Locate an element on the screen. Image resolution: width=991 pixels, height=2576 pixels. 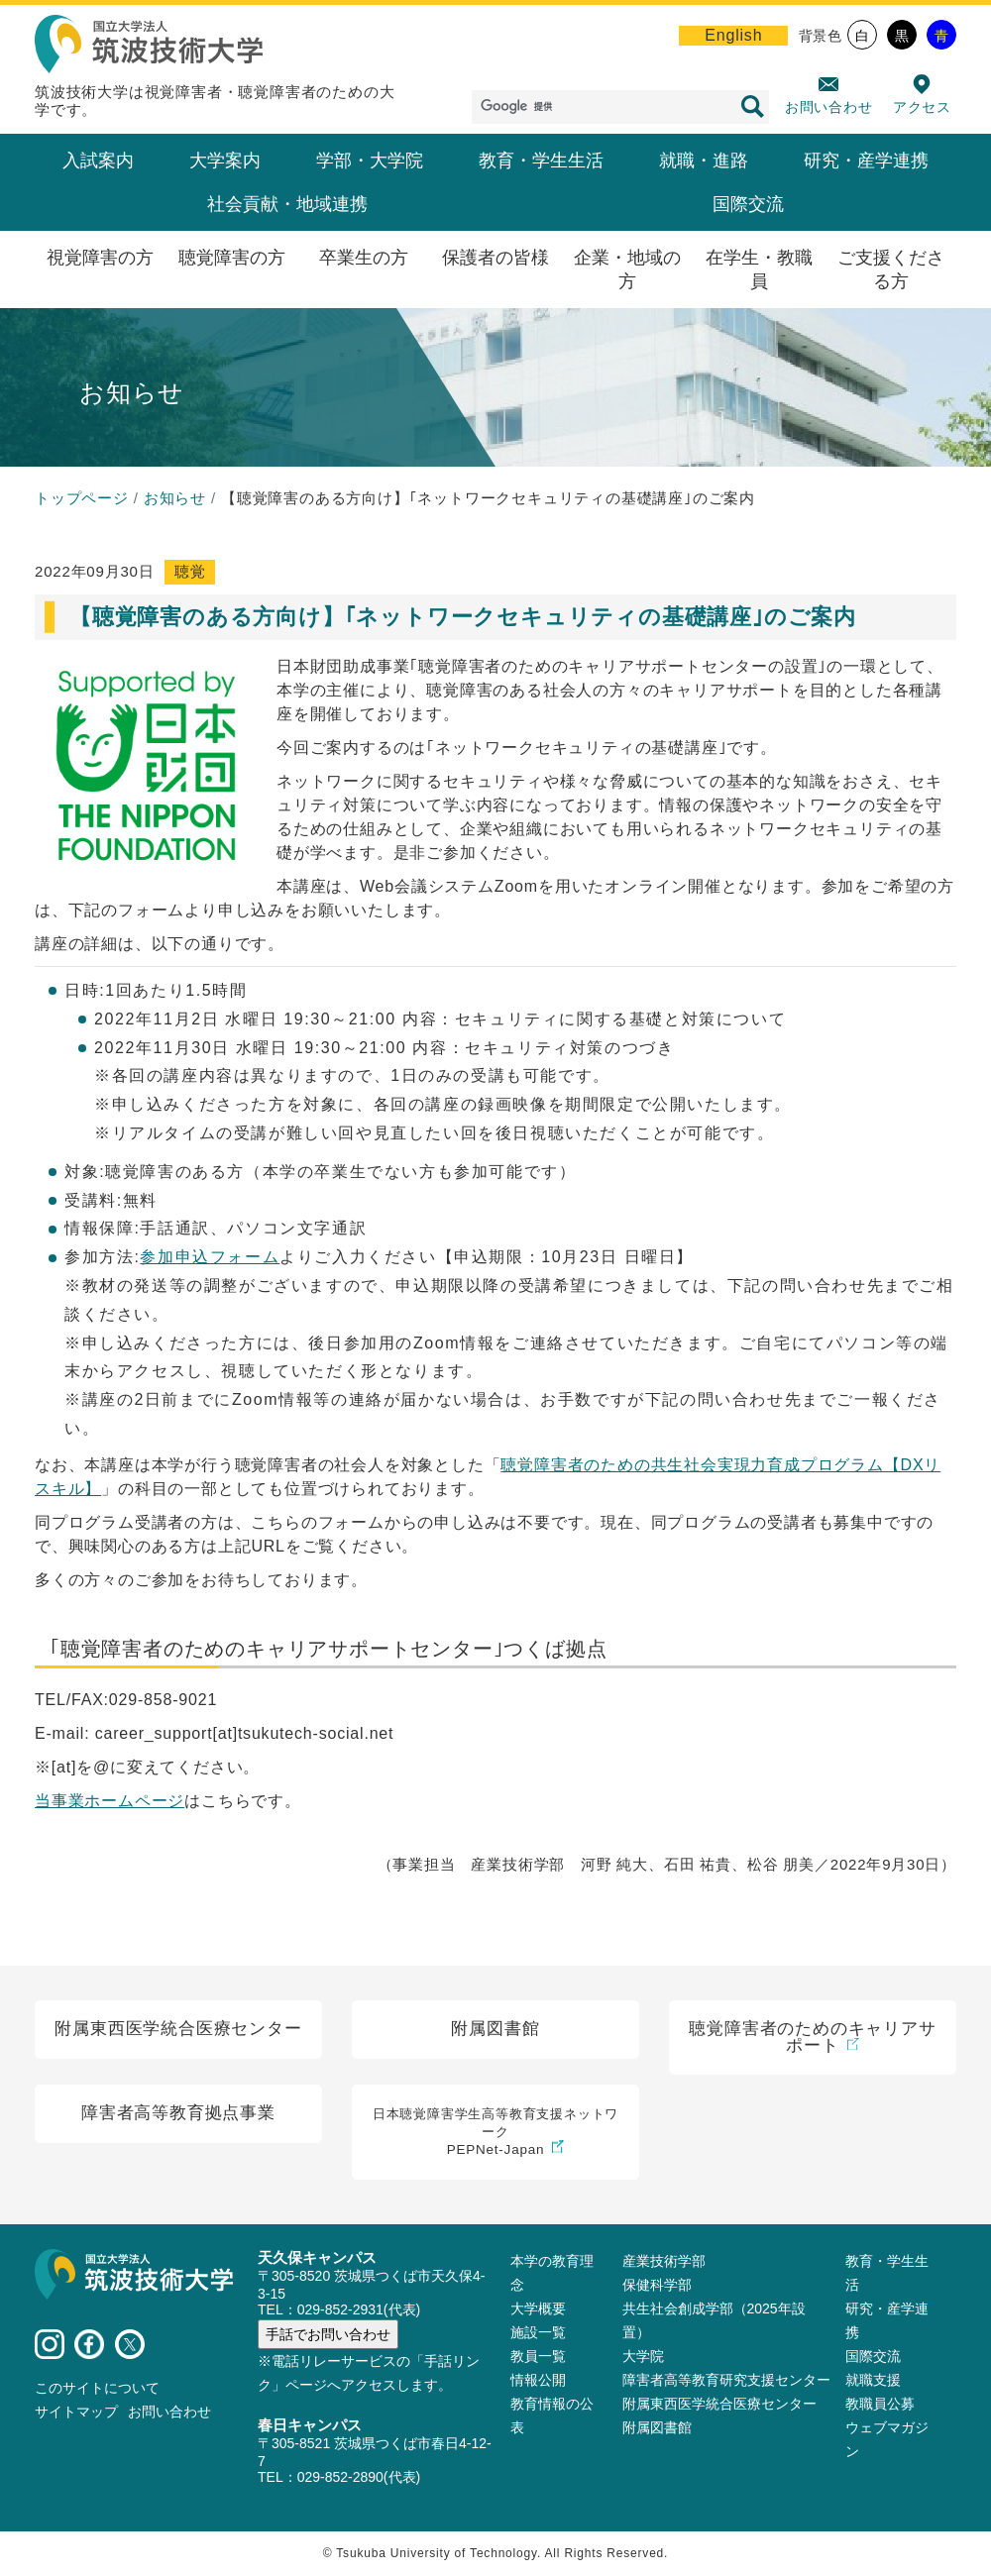
教職員公募 is located at coordinates (880, 2405).